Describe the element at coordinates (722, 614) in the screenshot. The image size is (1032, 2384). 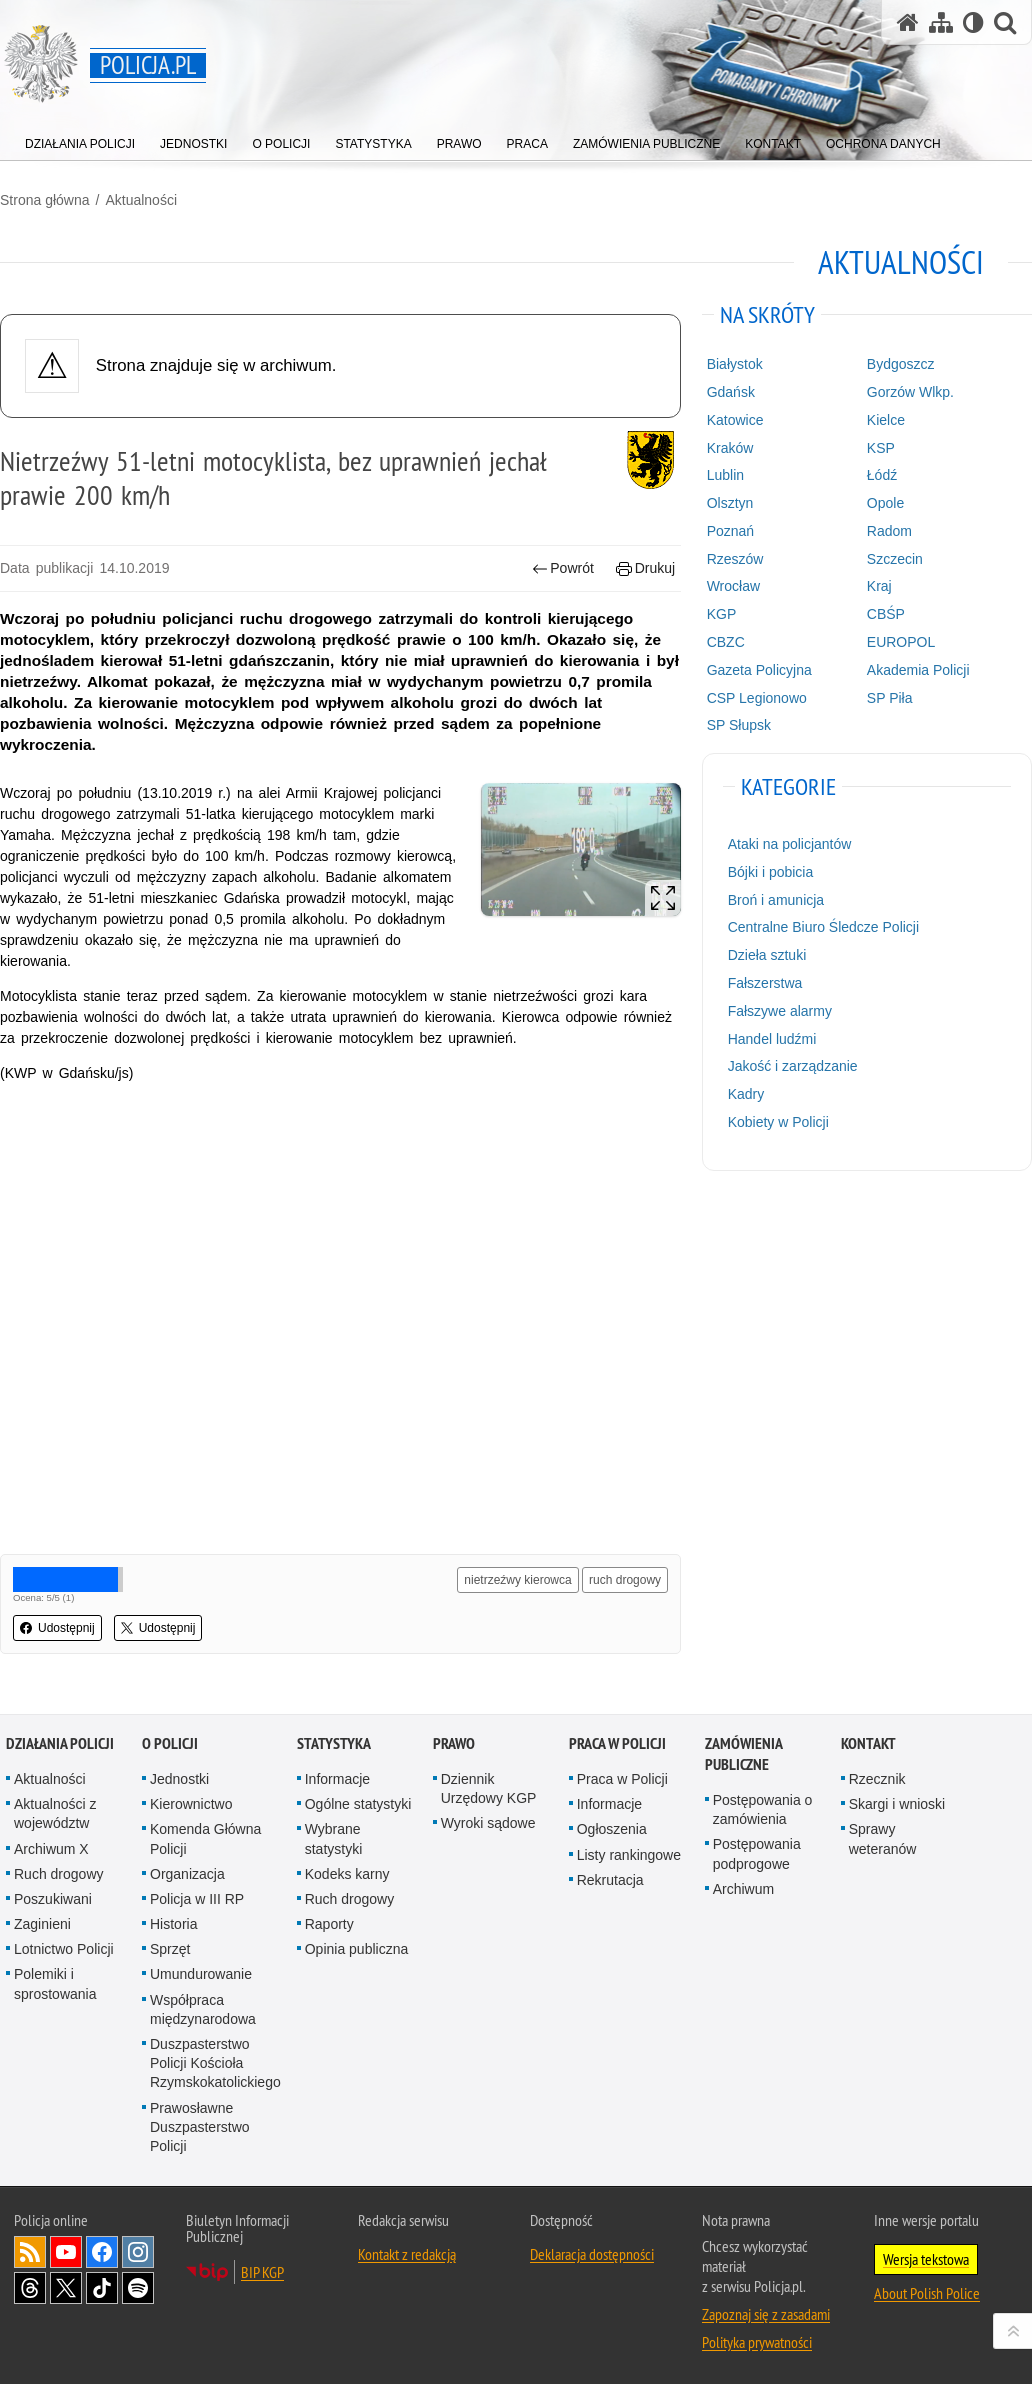
I see `KGP` at that location.